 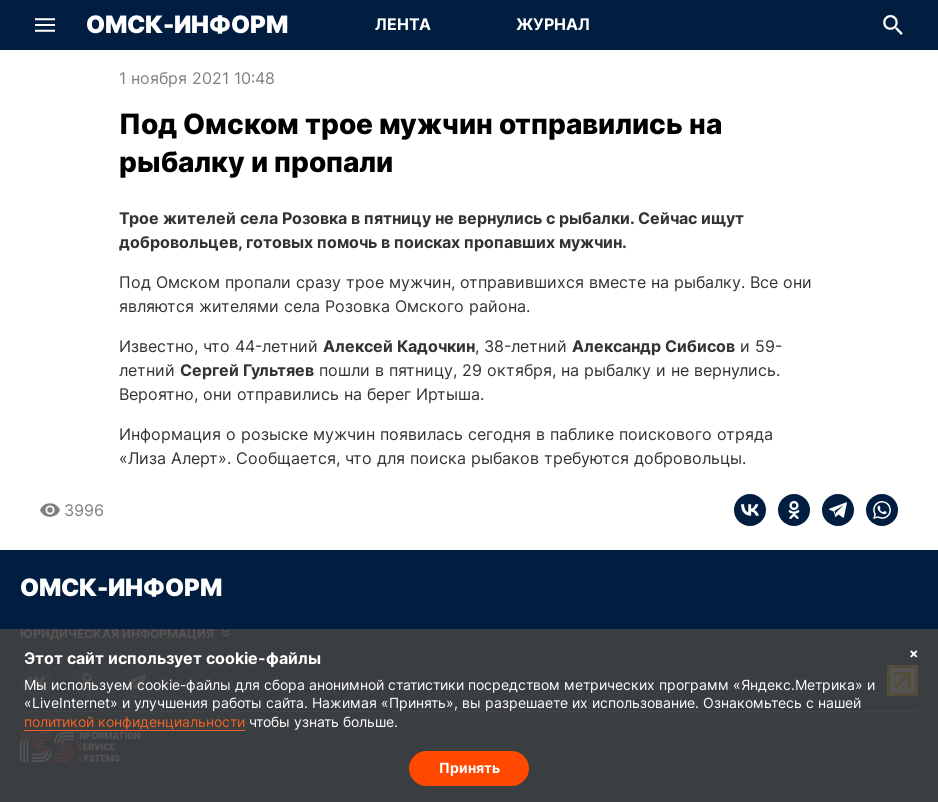 What do you see at coordinates (403, 25) in the screenshot?
I see `[Перейти на страницу Лента]` at bounding box center [403, 25].